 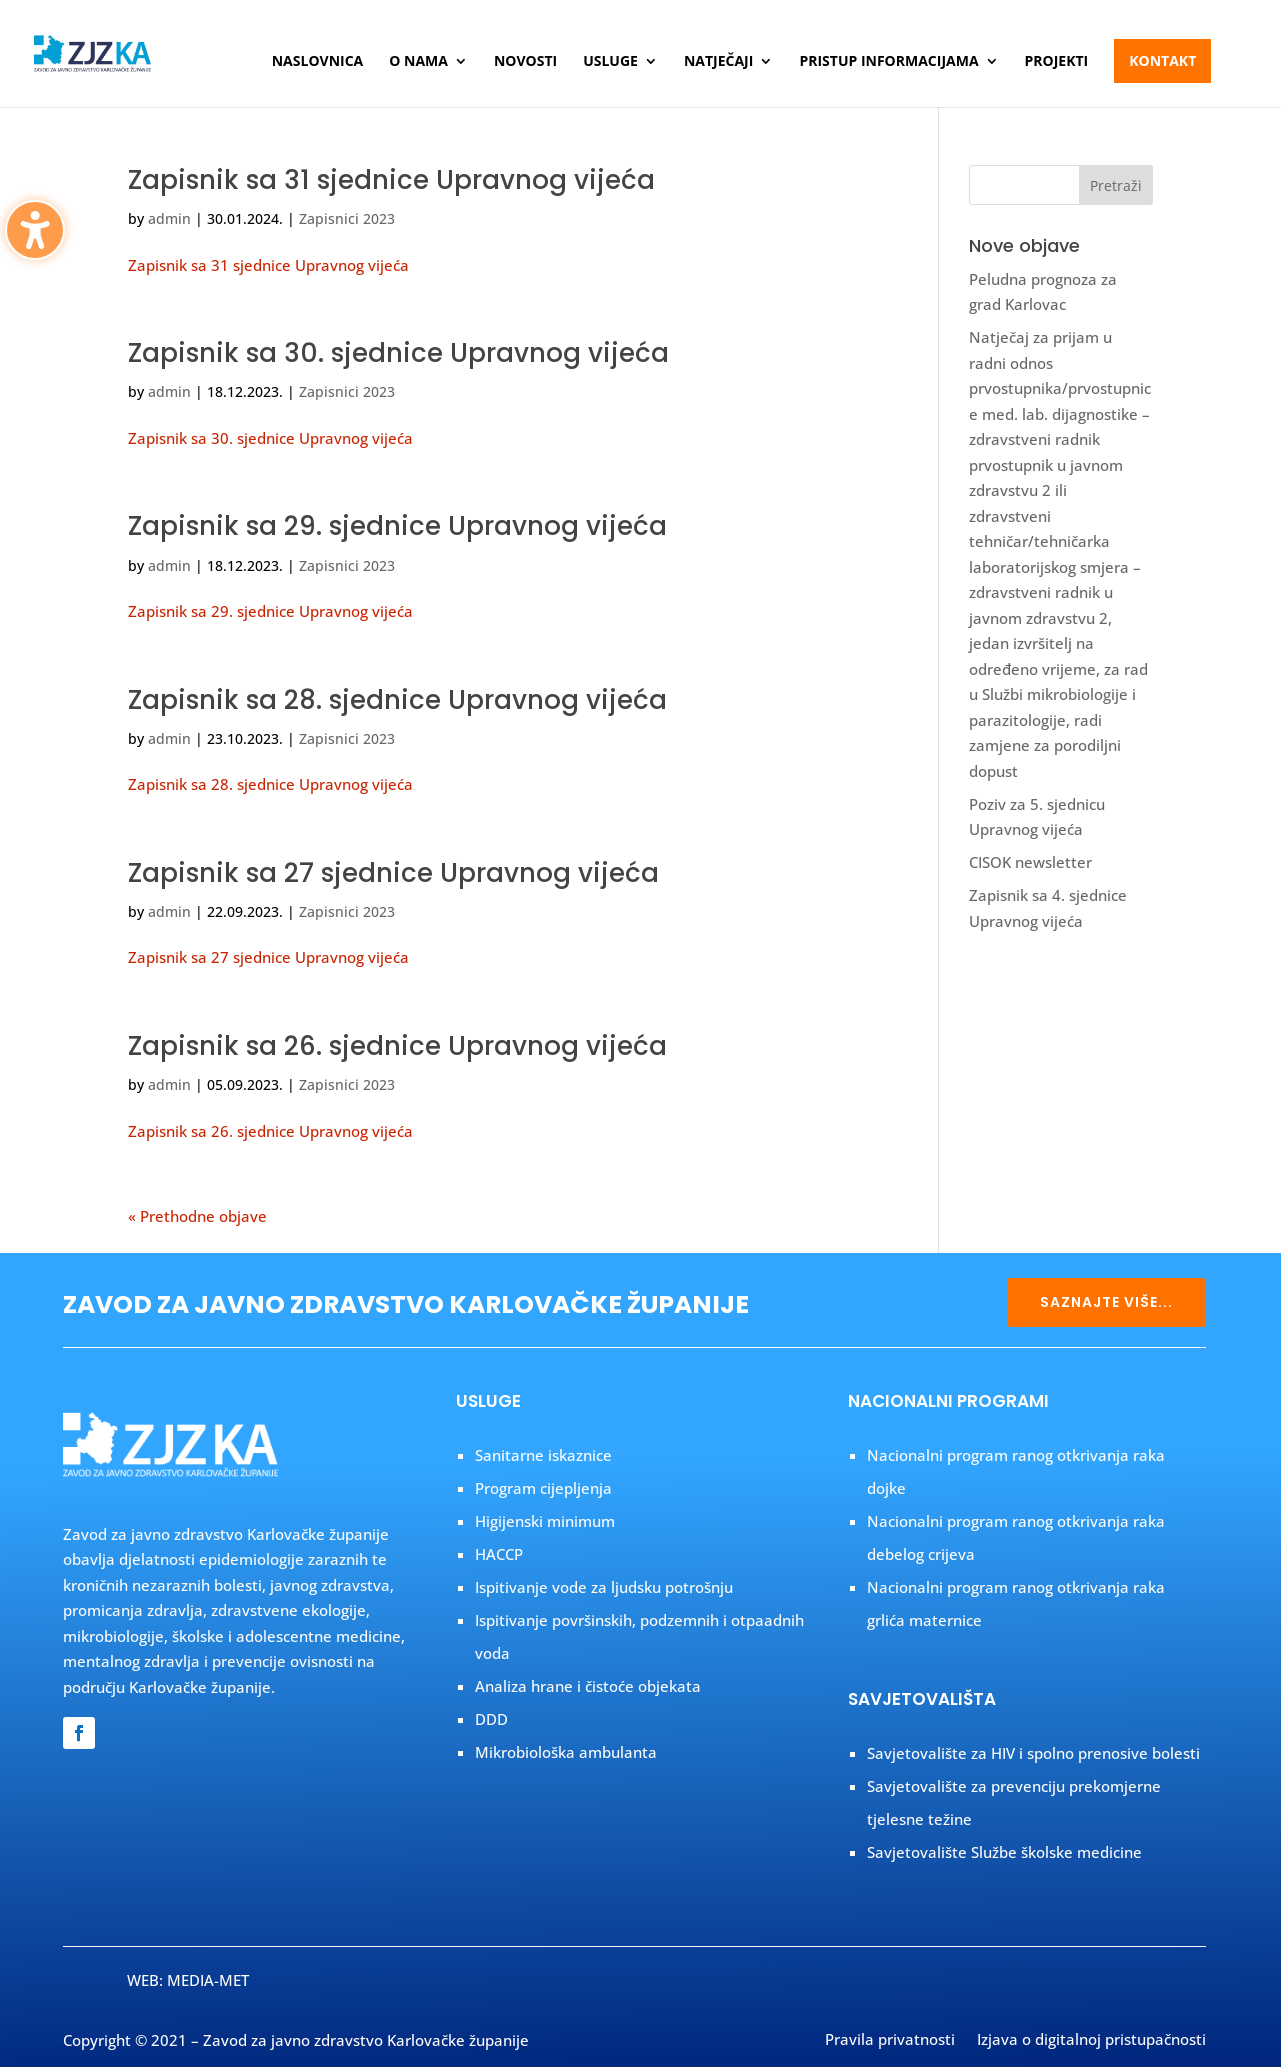 What do you see at coordinates (1162, 60) in the screenshot?
I see `Kontakt [menuitem]` at bounding box center [1162, 60].